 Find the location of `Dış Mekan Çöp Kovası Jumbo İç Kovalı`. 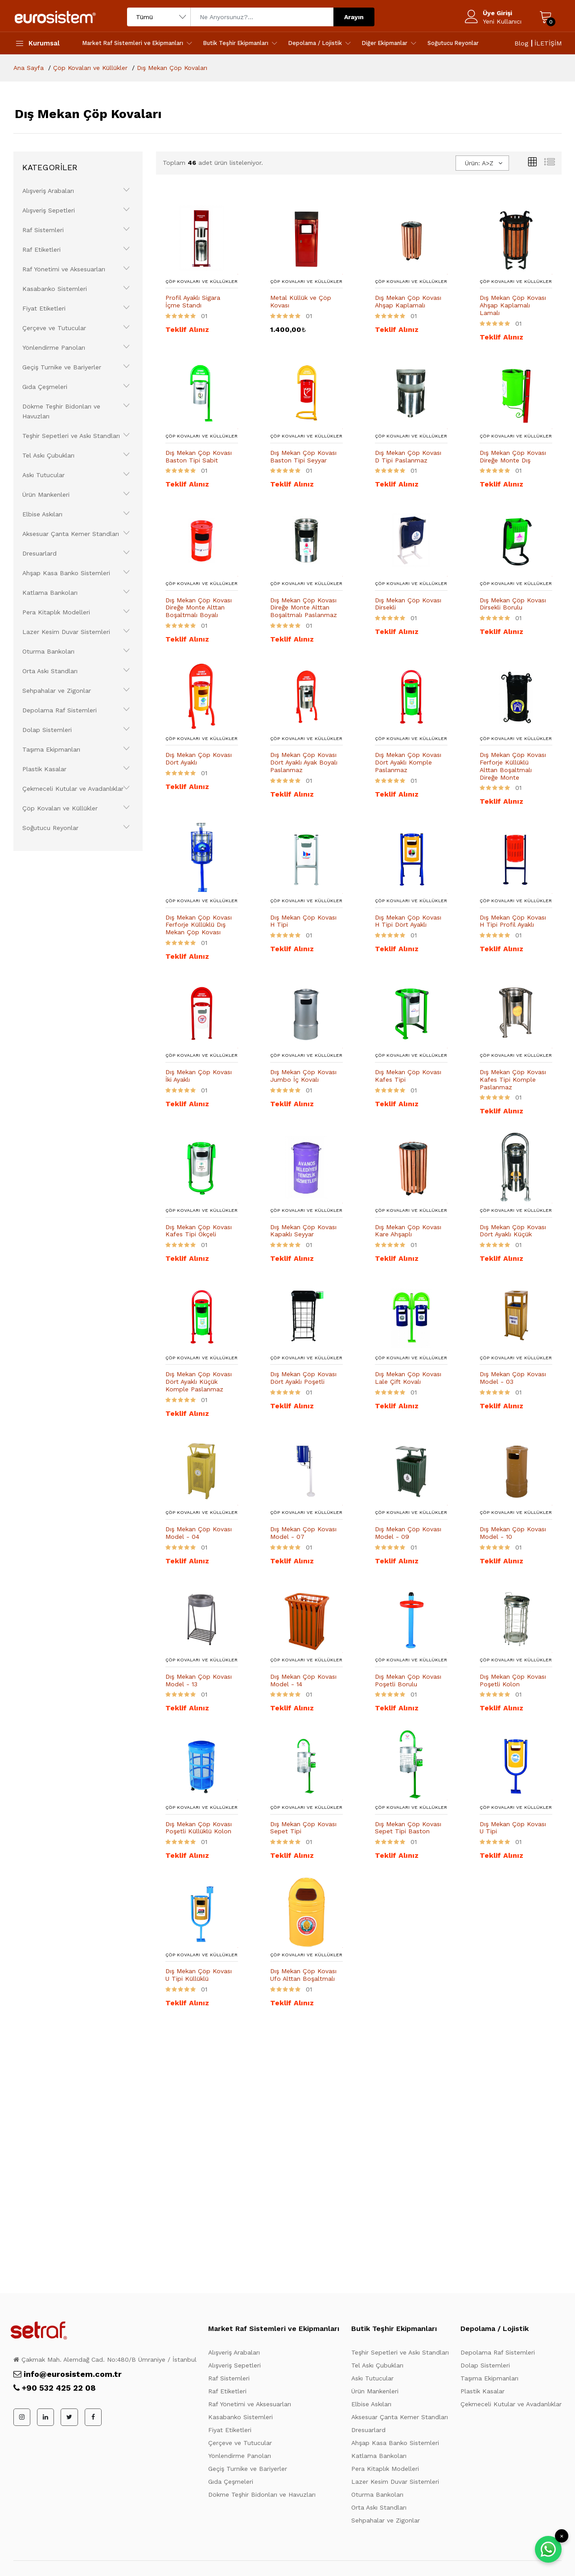

Dış Mekan Çöp Kovası Jumbo İç Kovalı is located at coordinates (303, 1075).